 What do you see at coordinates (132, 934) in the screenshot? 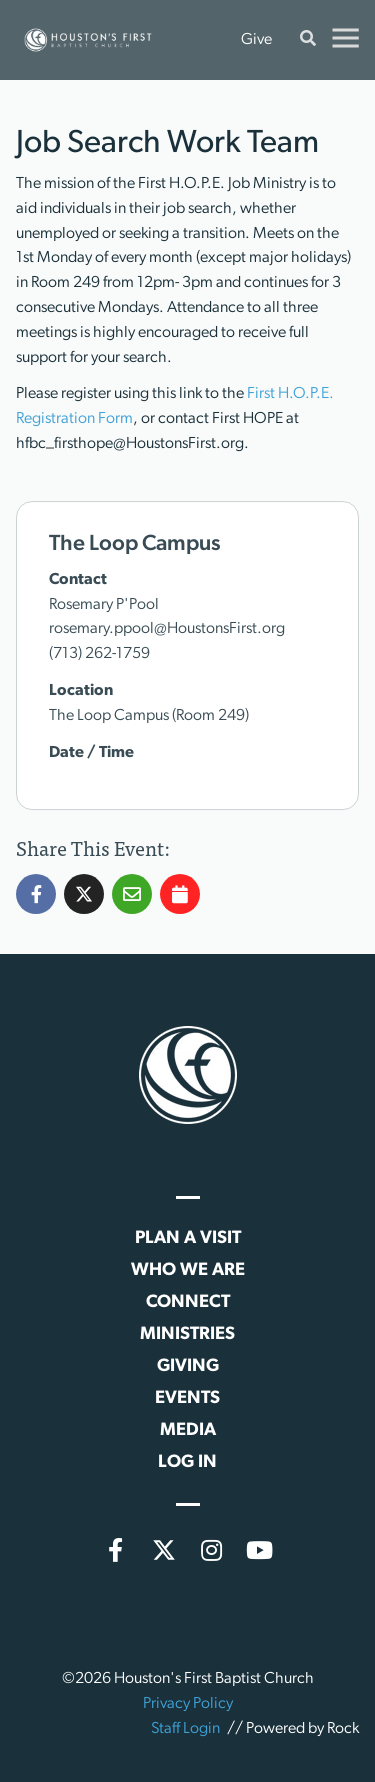
I see `[Share Job Search Work Team via Email]` at bounding box center [132, 934].